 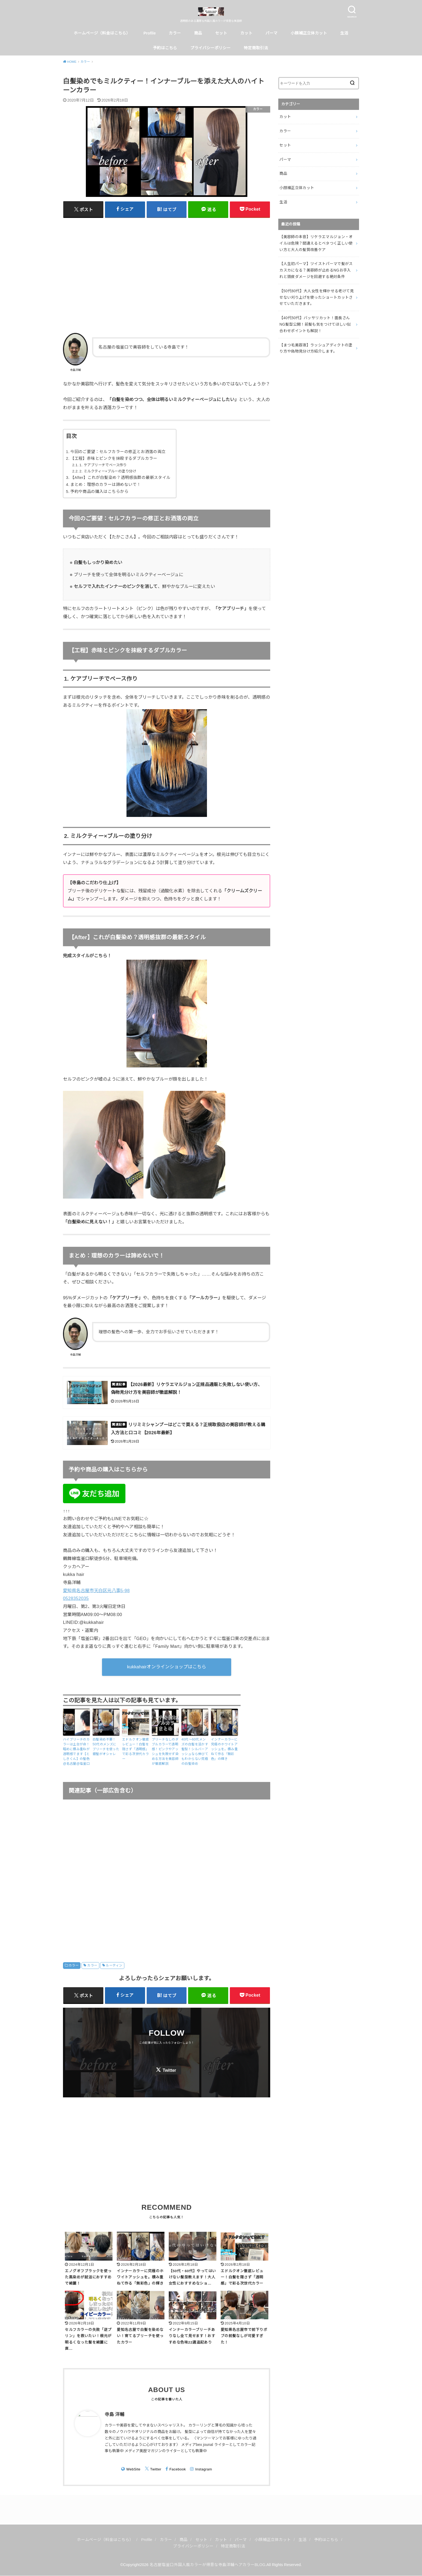 What do you see at coordinates (309, 33) in the screenshot?
I see `小顔補正立体カット` at bounding box center [309, 33].